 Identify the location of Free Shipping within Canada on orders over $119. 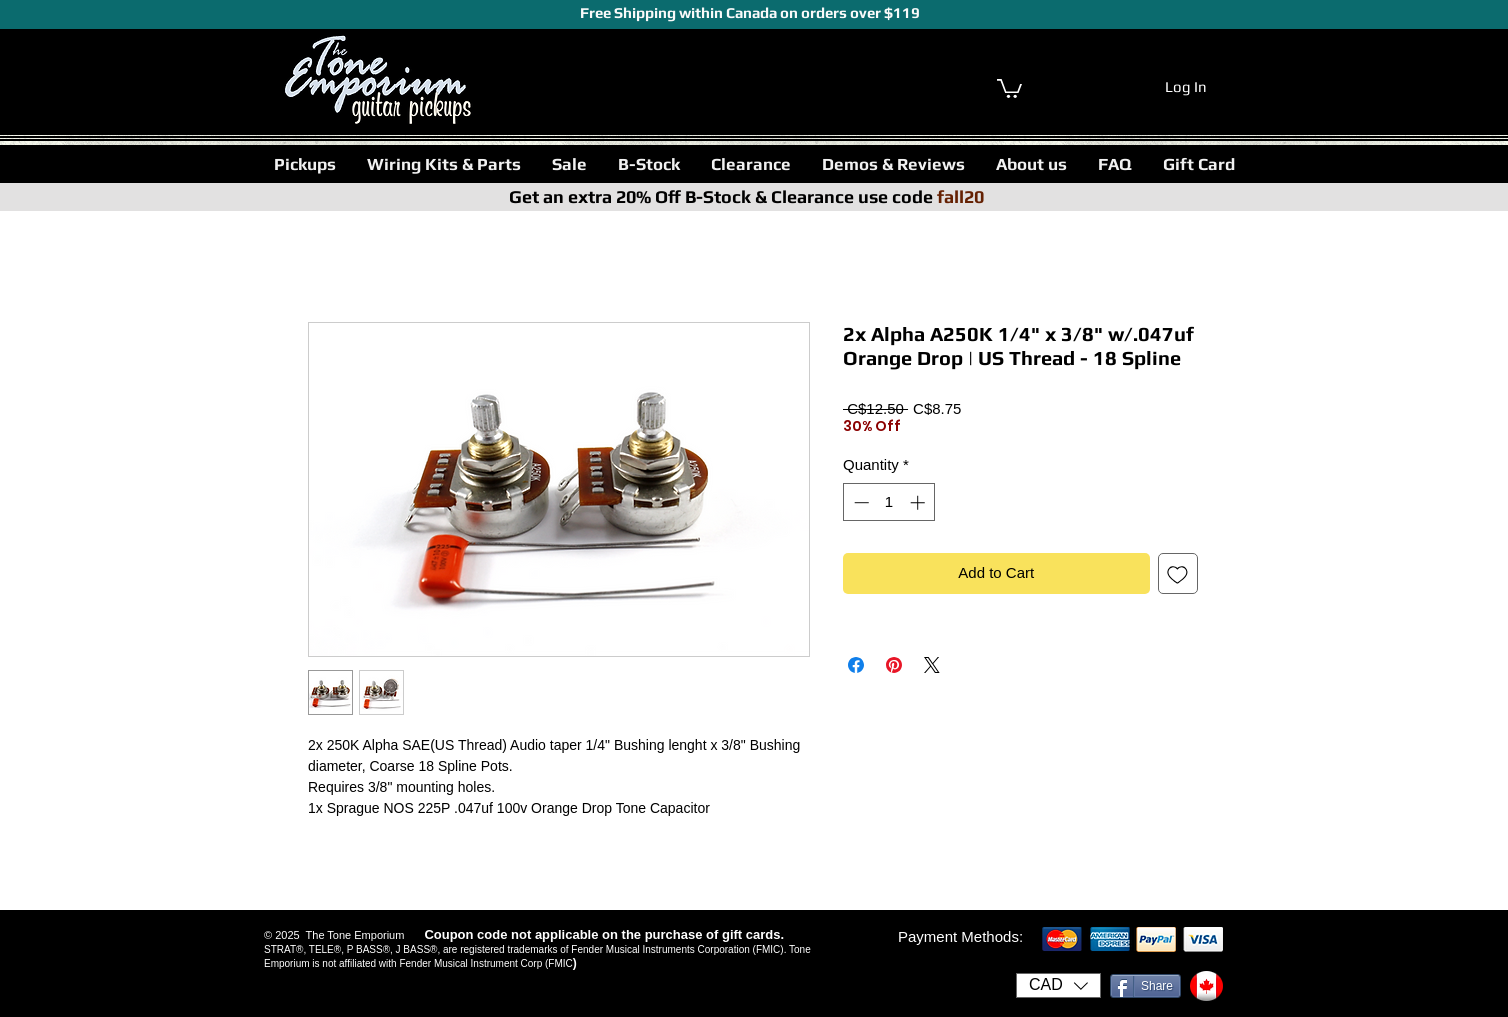
(748, 12).